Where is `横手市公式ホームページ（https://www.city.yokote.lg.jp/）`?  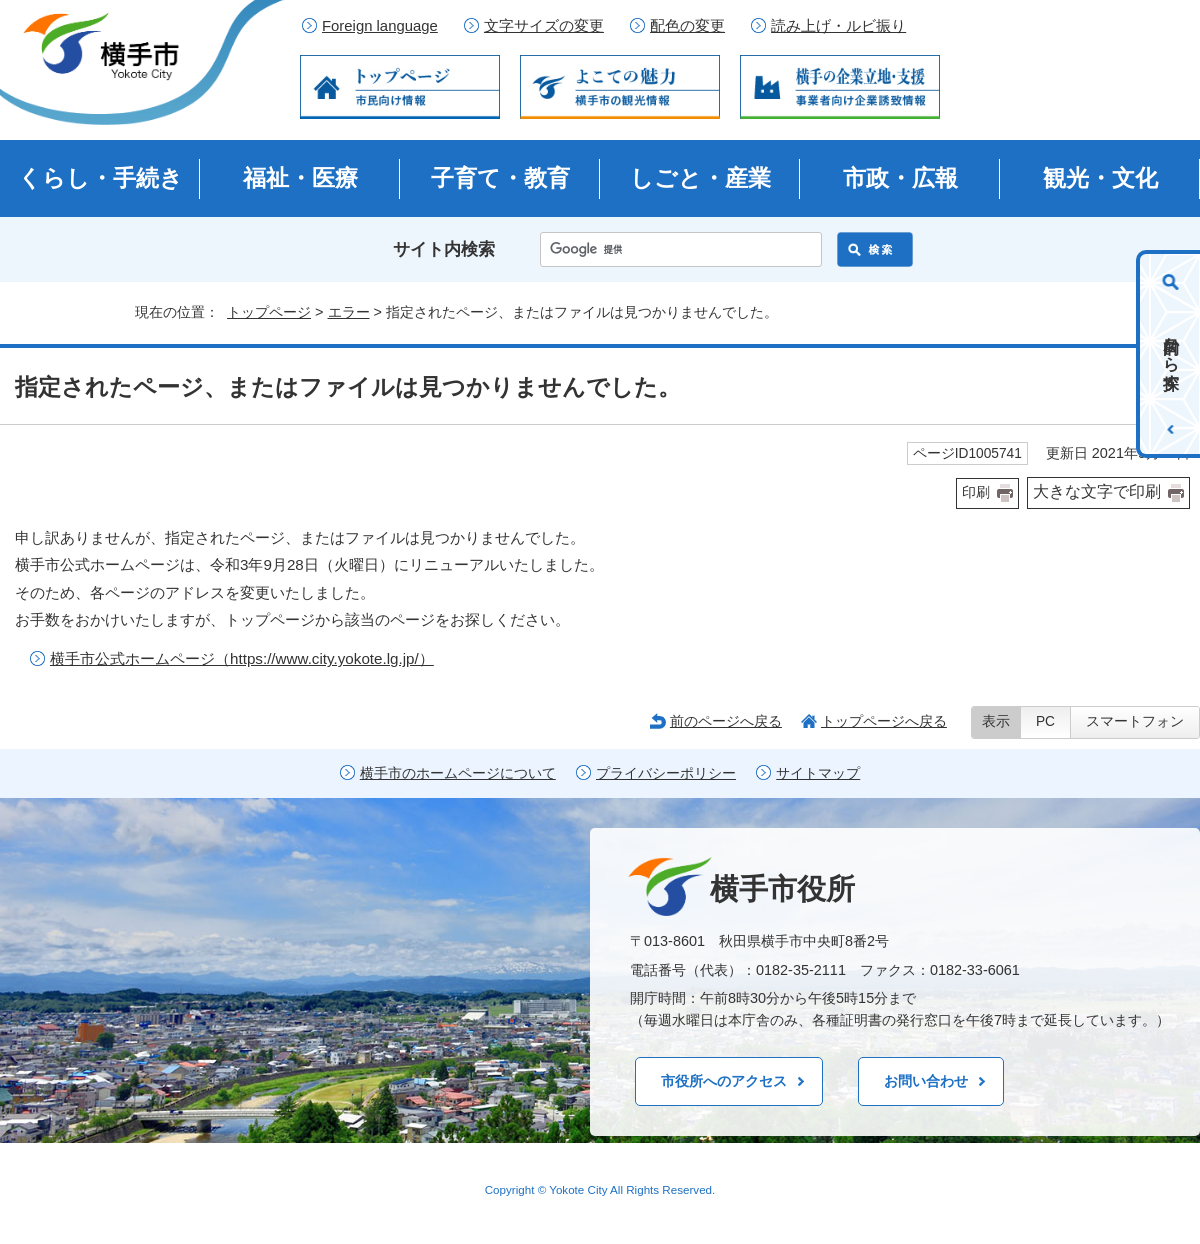 横手市公式ホームページ（https://www.city.yokote.lg.jp/） is located at coordinates (242, 658).